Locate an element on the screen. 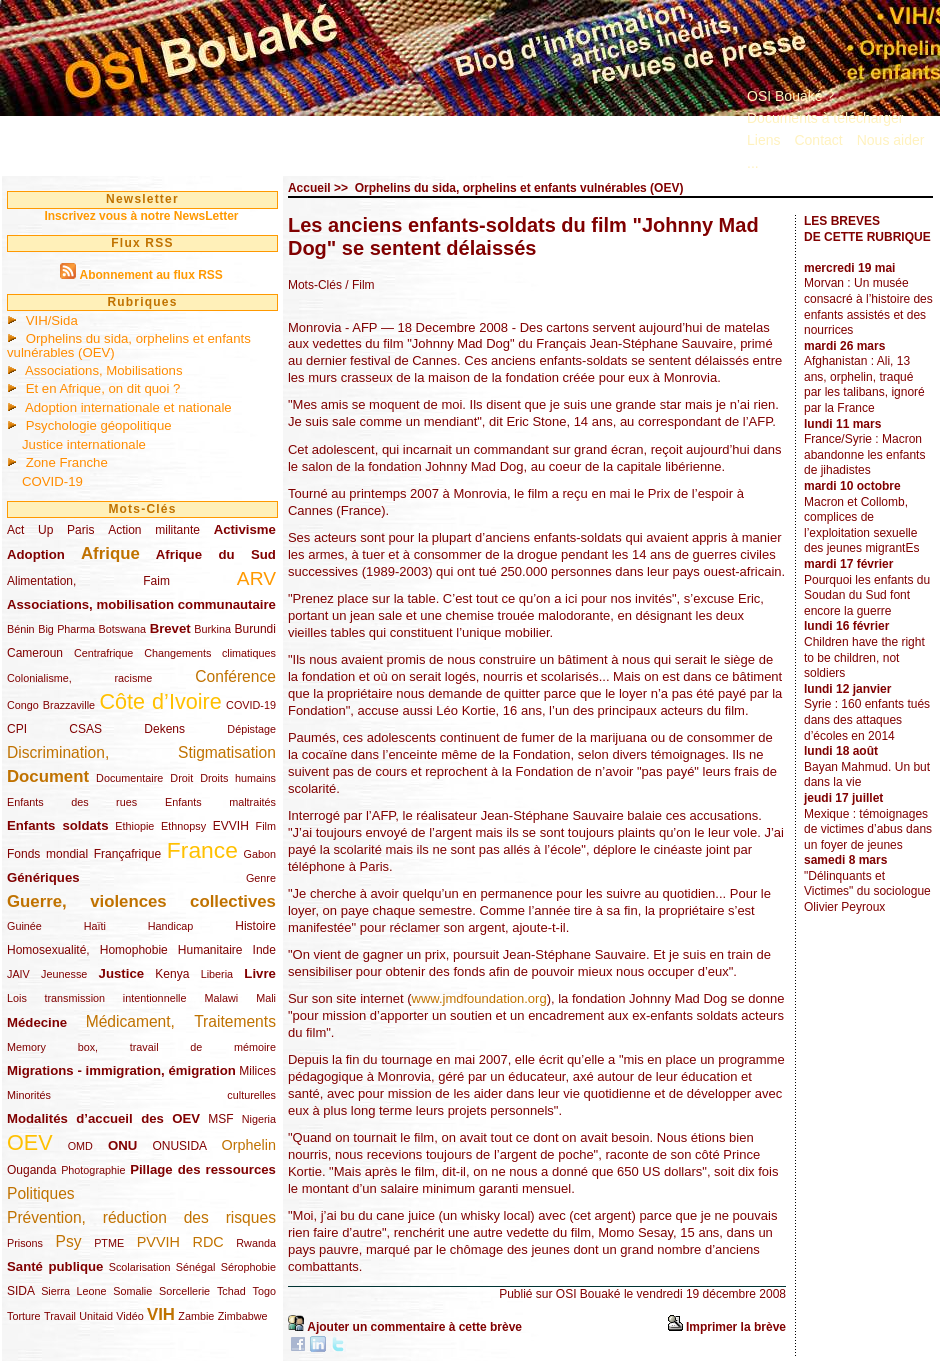 The image size is (940, 1363). Unitaid is located at coordinates (96, 1316).